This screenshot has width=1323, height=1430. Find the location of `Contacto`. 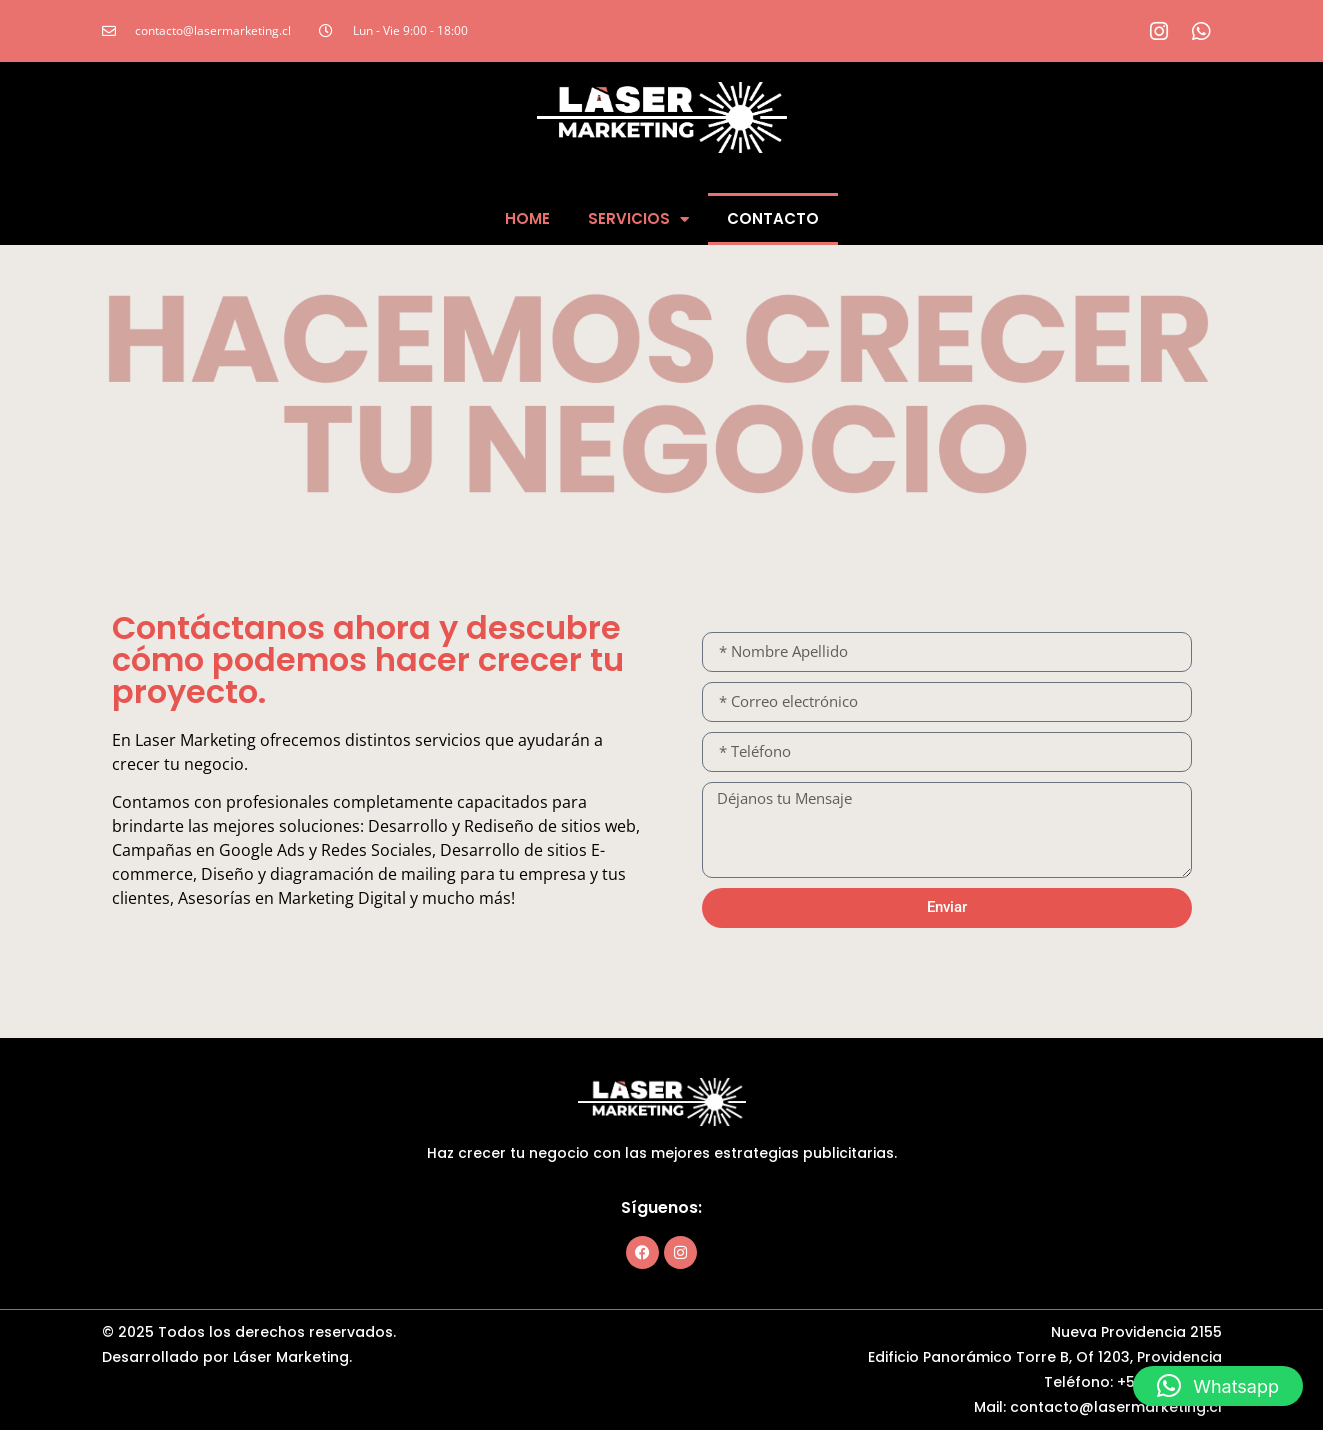

Contacto is located at coordinates (773, 218).